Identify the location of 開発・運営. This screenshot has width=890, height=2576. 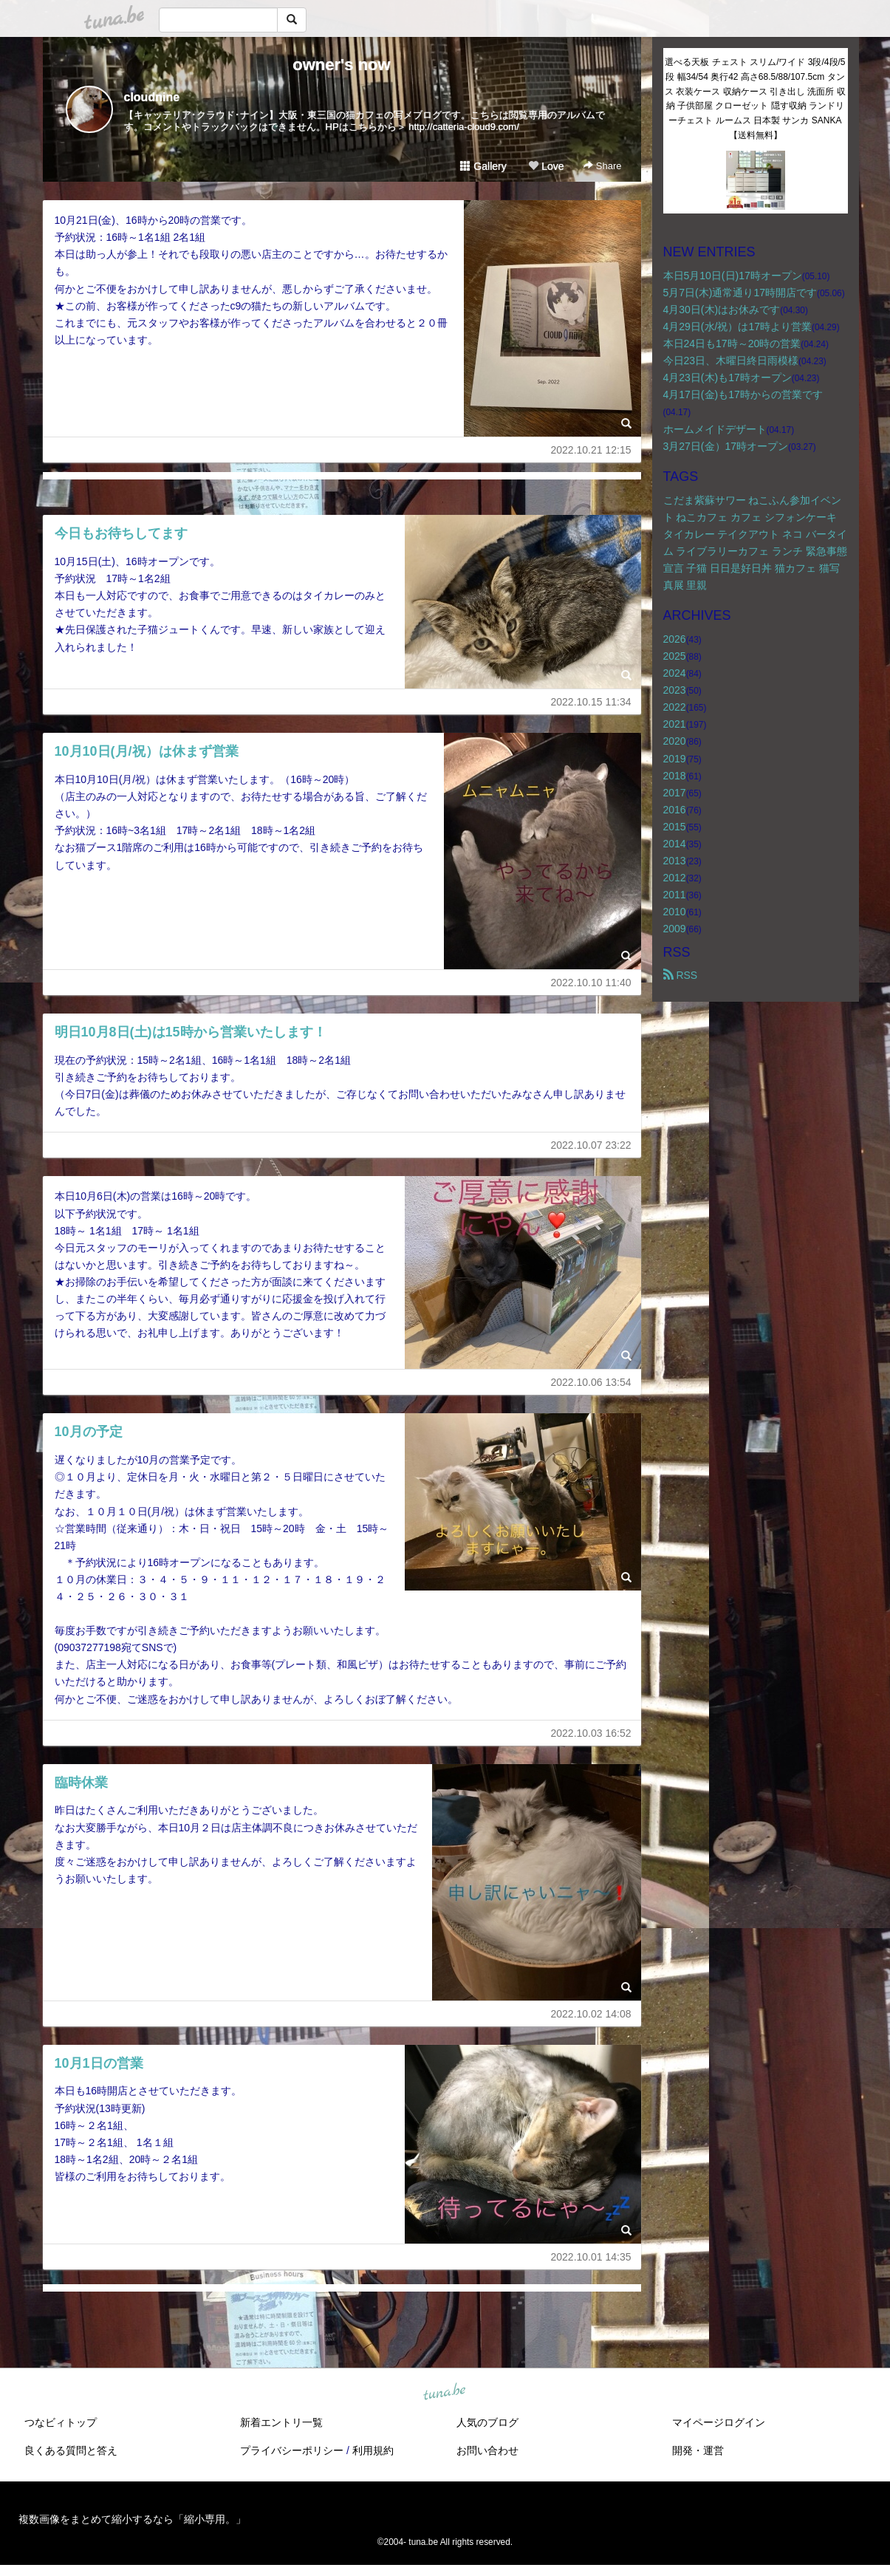
(698, 2450).